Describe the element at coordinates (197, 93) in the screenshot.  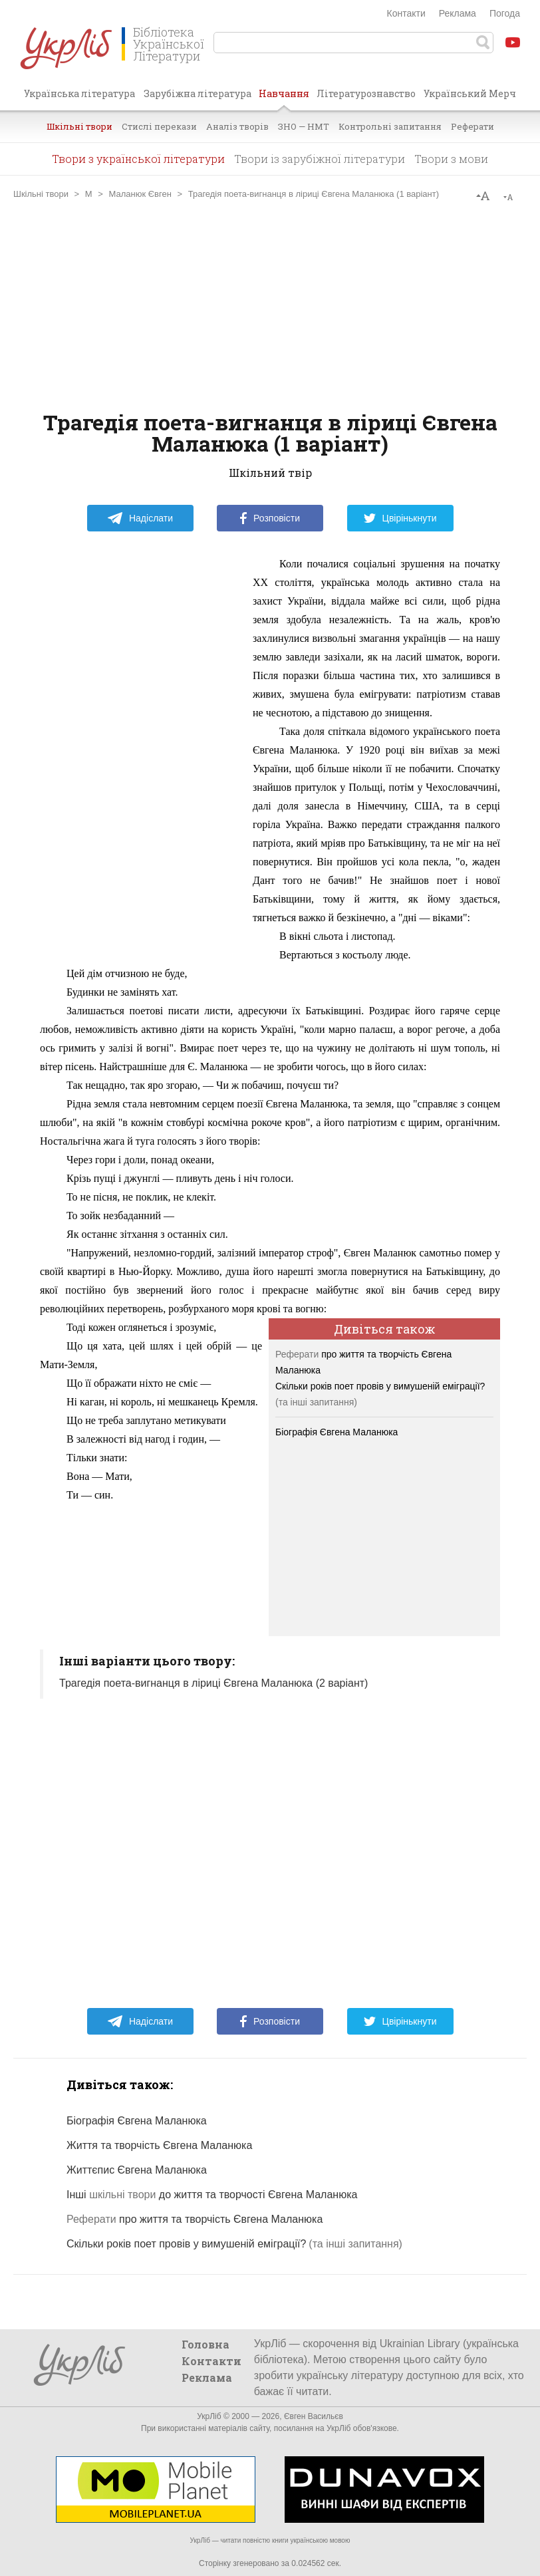
I see `Зарубіжна література` at that location.